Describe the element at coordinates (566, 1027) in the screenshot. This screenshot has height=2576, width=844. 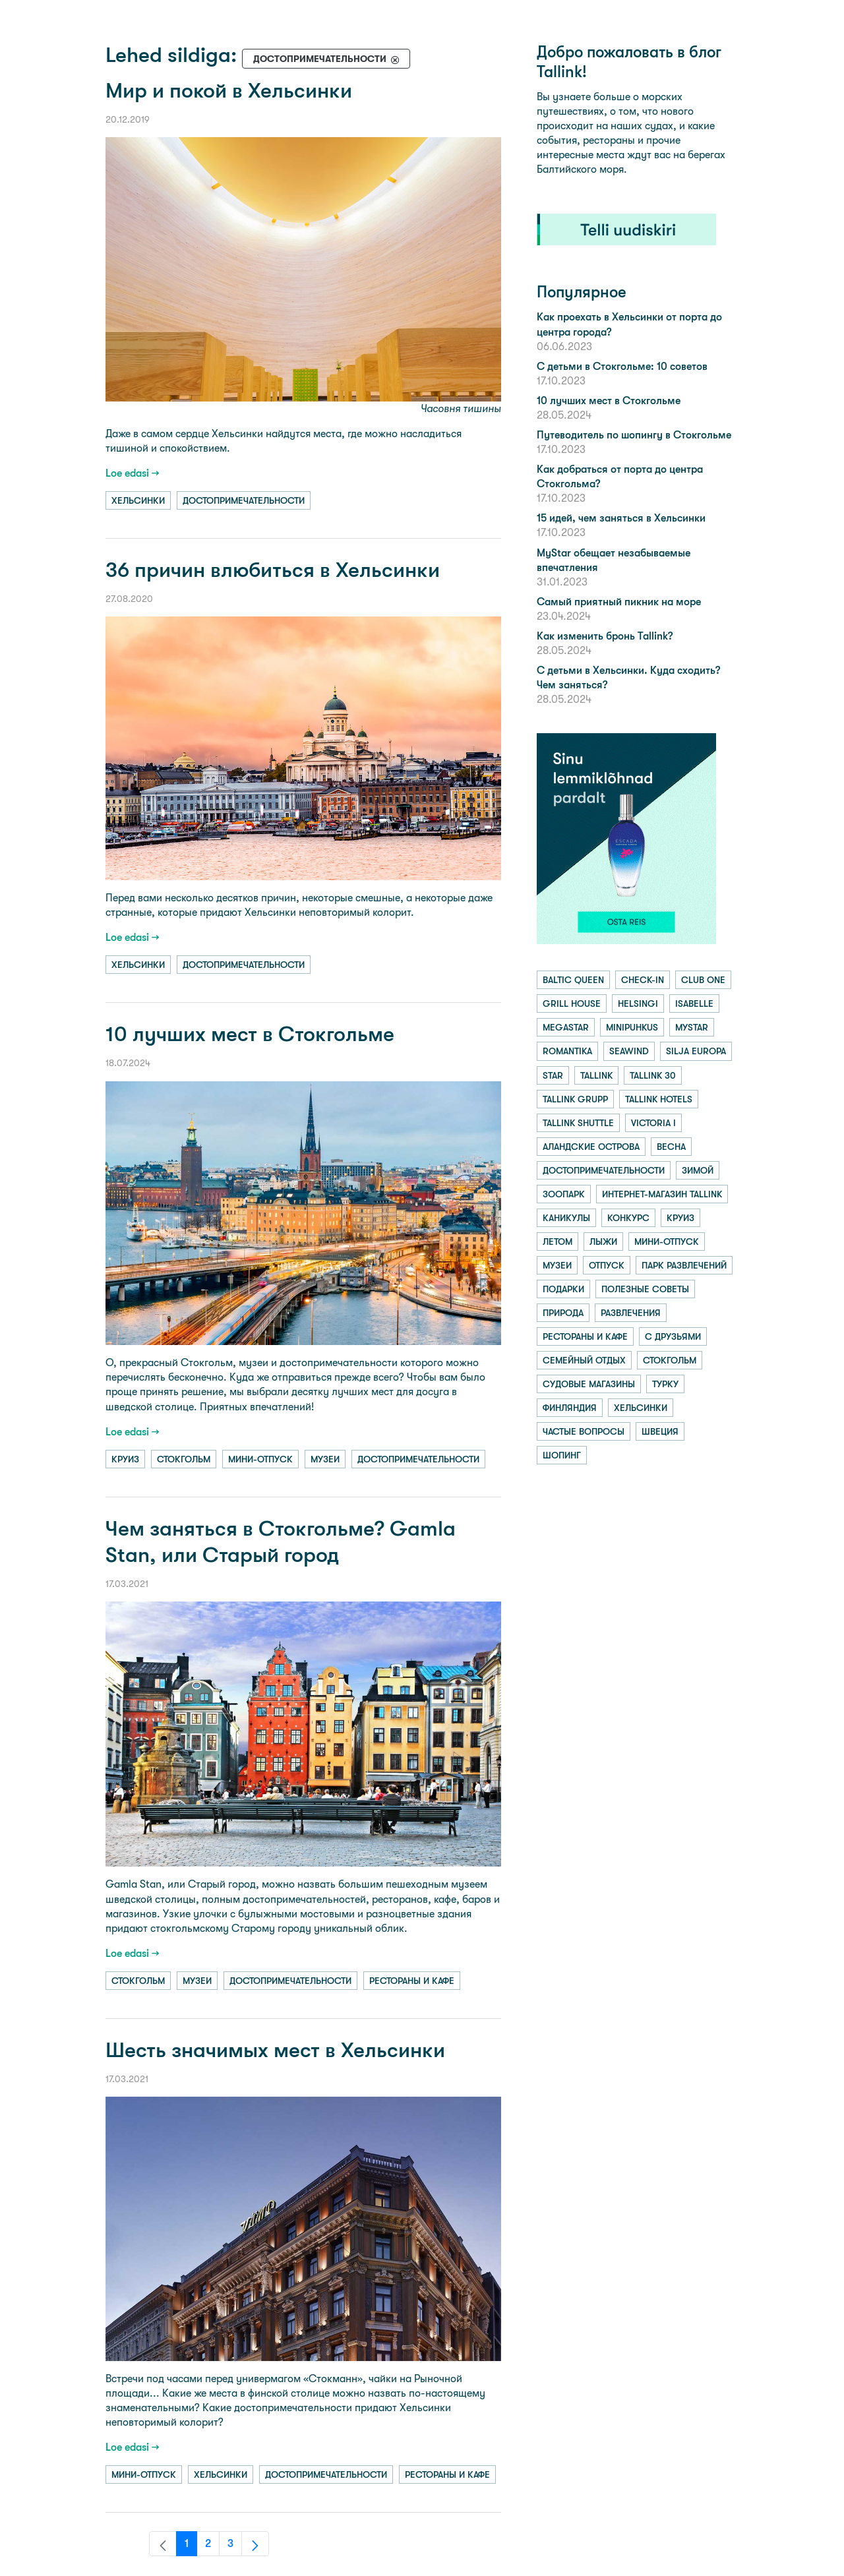
I see `megastar` at that location.